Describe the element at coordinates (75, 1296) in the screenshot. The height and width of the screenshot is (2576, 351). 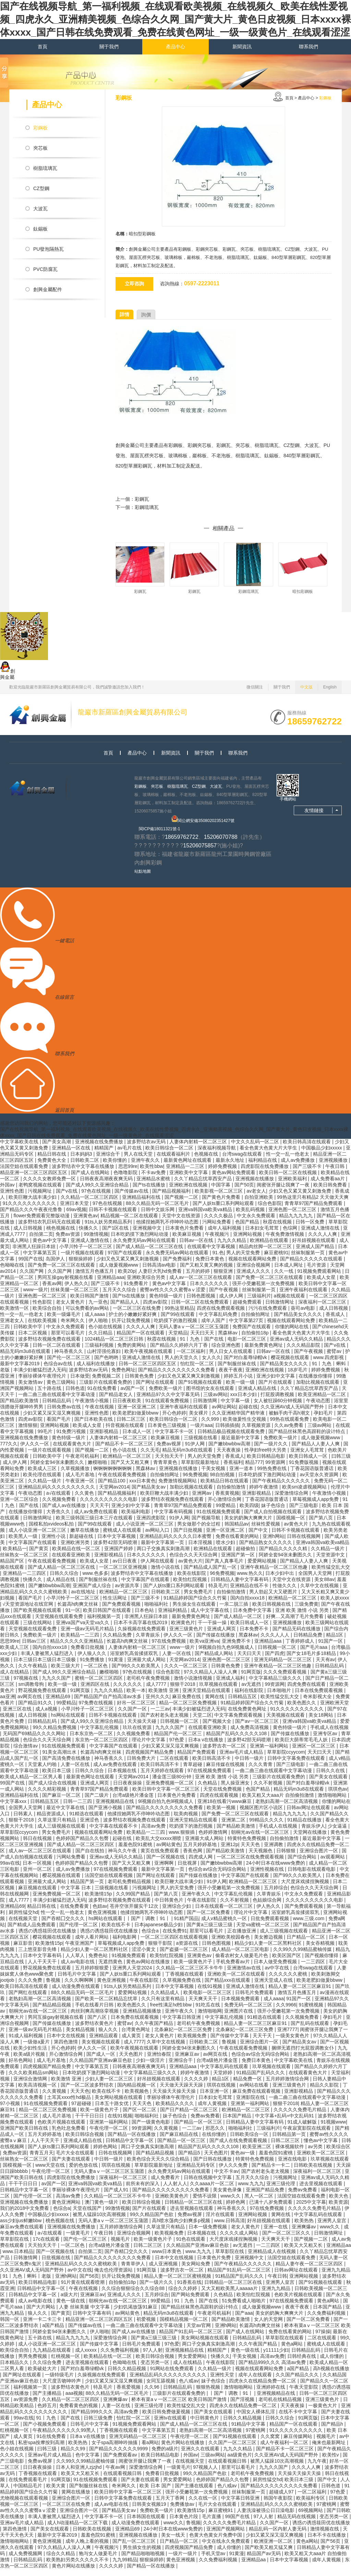
I see `丝袜美腿一区二区三区` at that location.